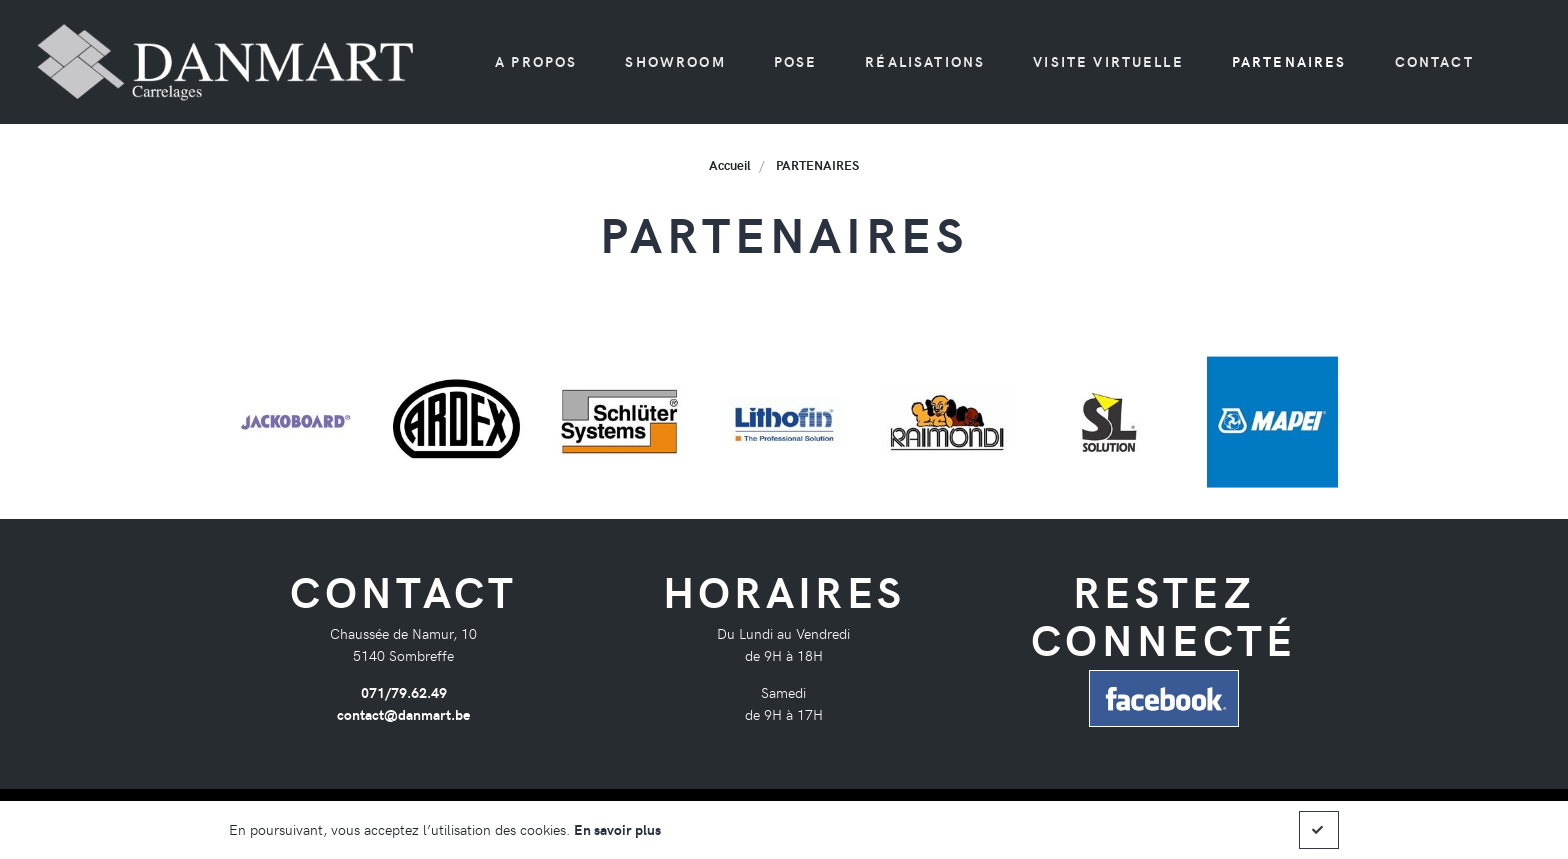 The width and height of the screenshot is (1568, 859). I want to click on PARTENAIRES, so click(1289, 61).